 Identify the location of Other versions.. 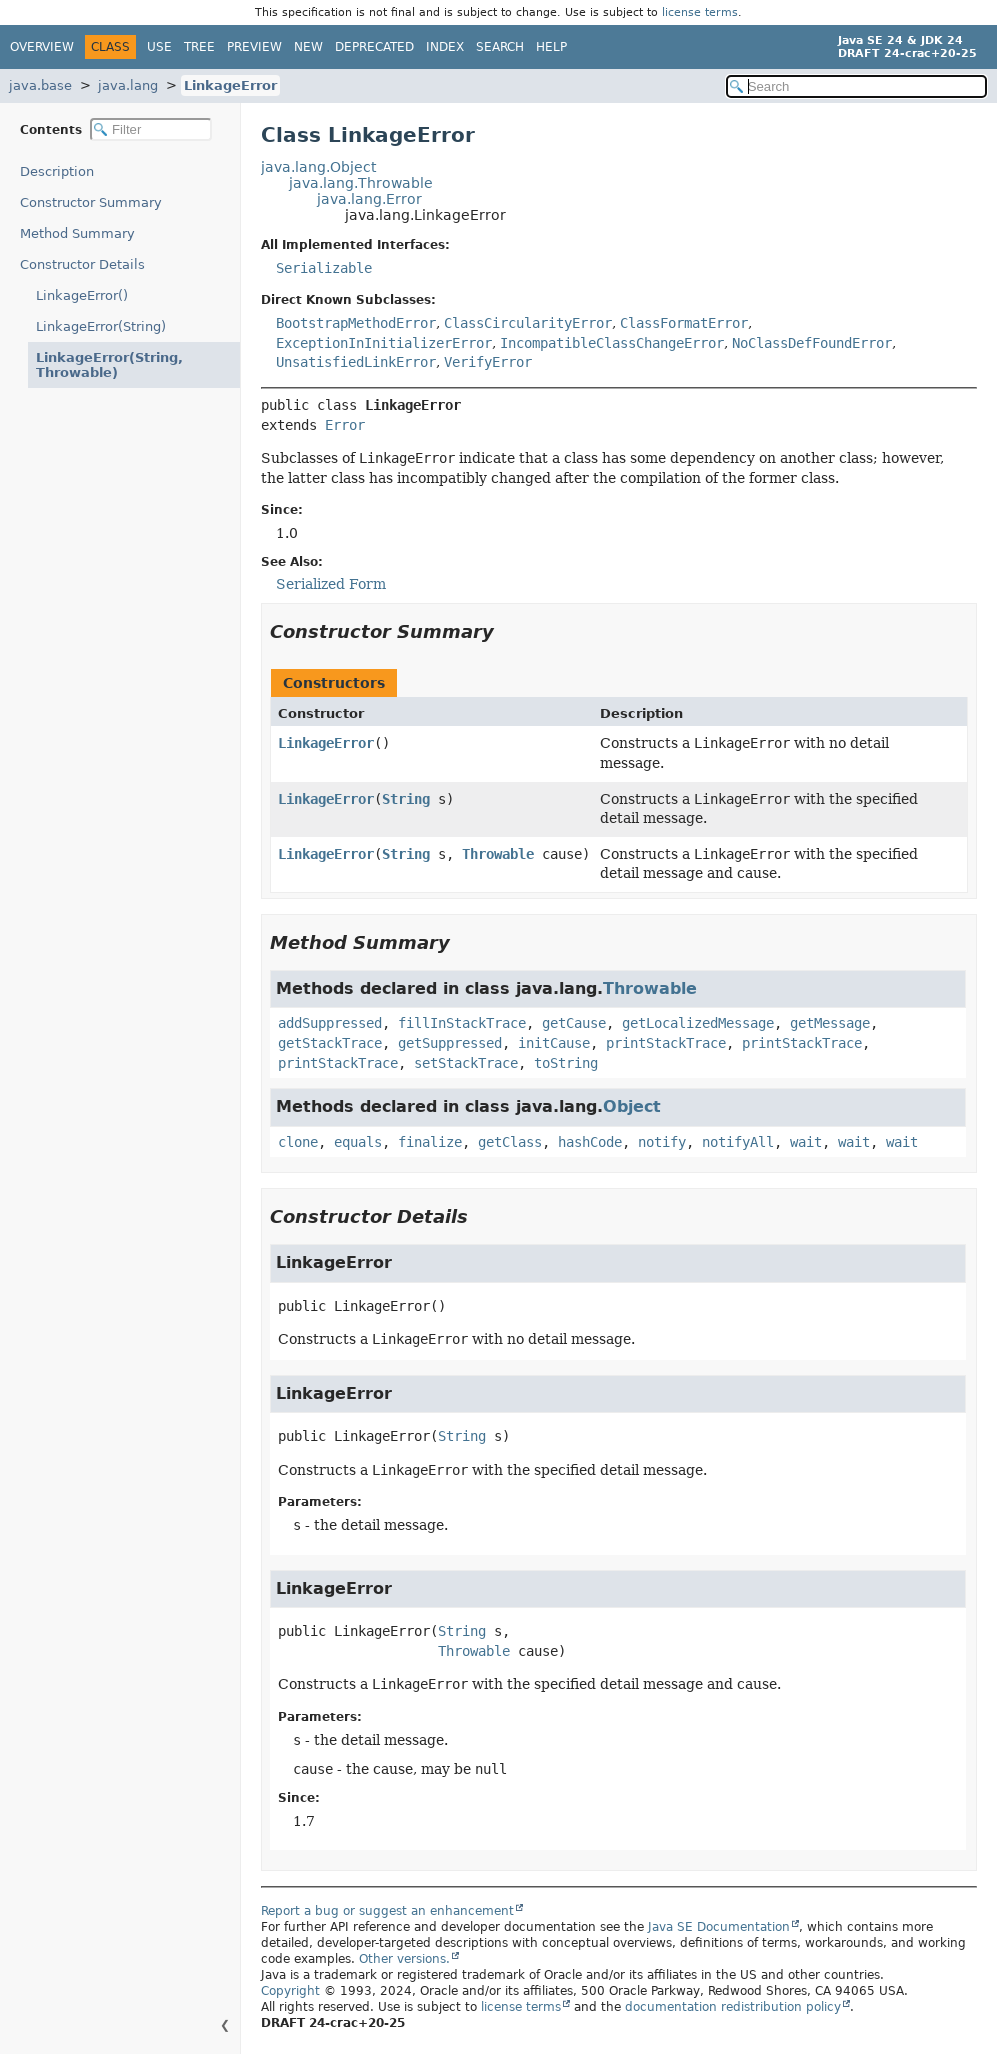
(404, 1959).